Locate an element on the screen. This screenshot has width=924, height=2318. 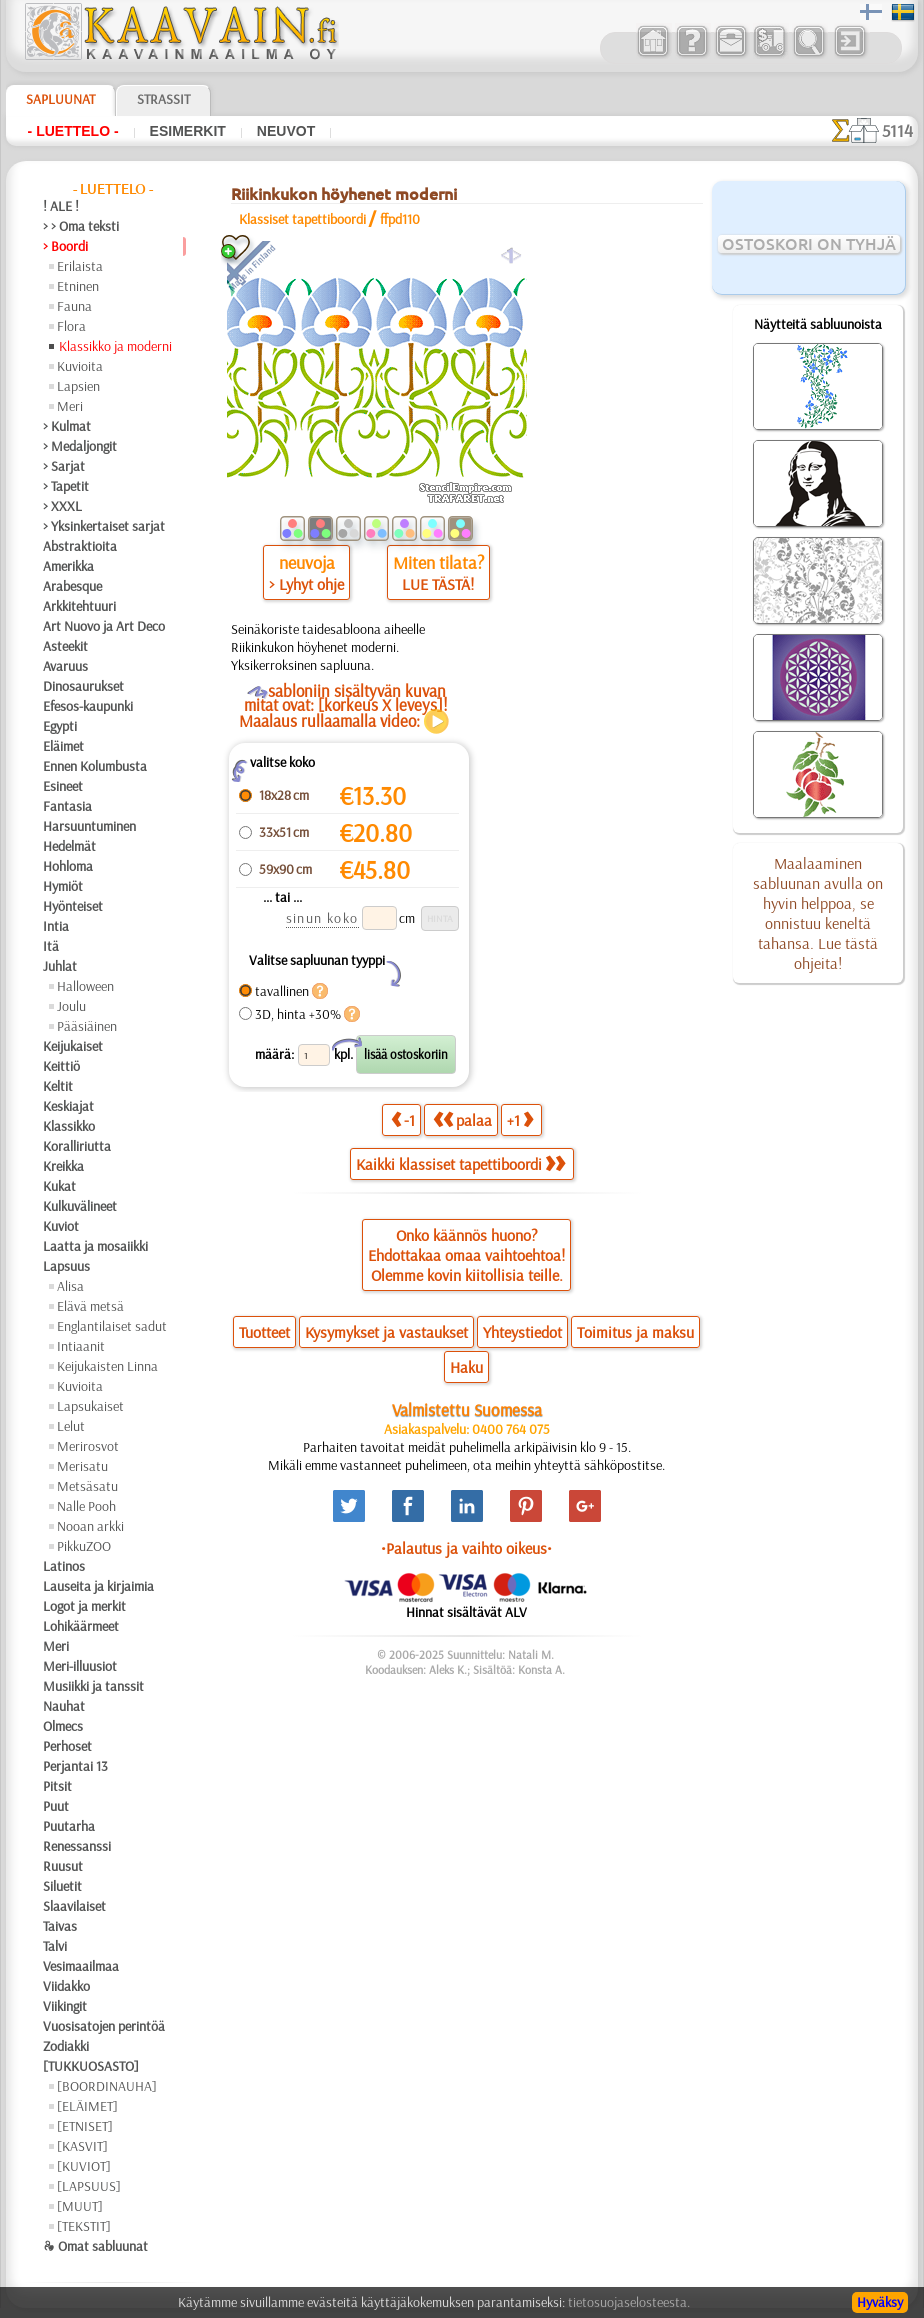
Lohikäärmeet is located at coordinates (81, 1626).